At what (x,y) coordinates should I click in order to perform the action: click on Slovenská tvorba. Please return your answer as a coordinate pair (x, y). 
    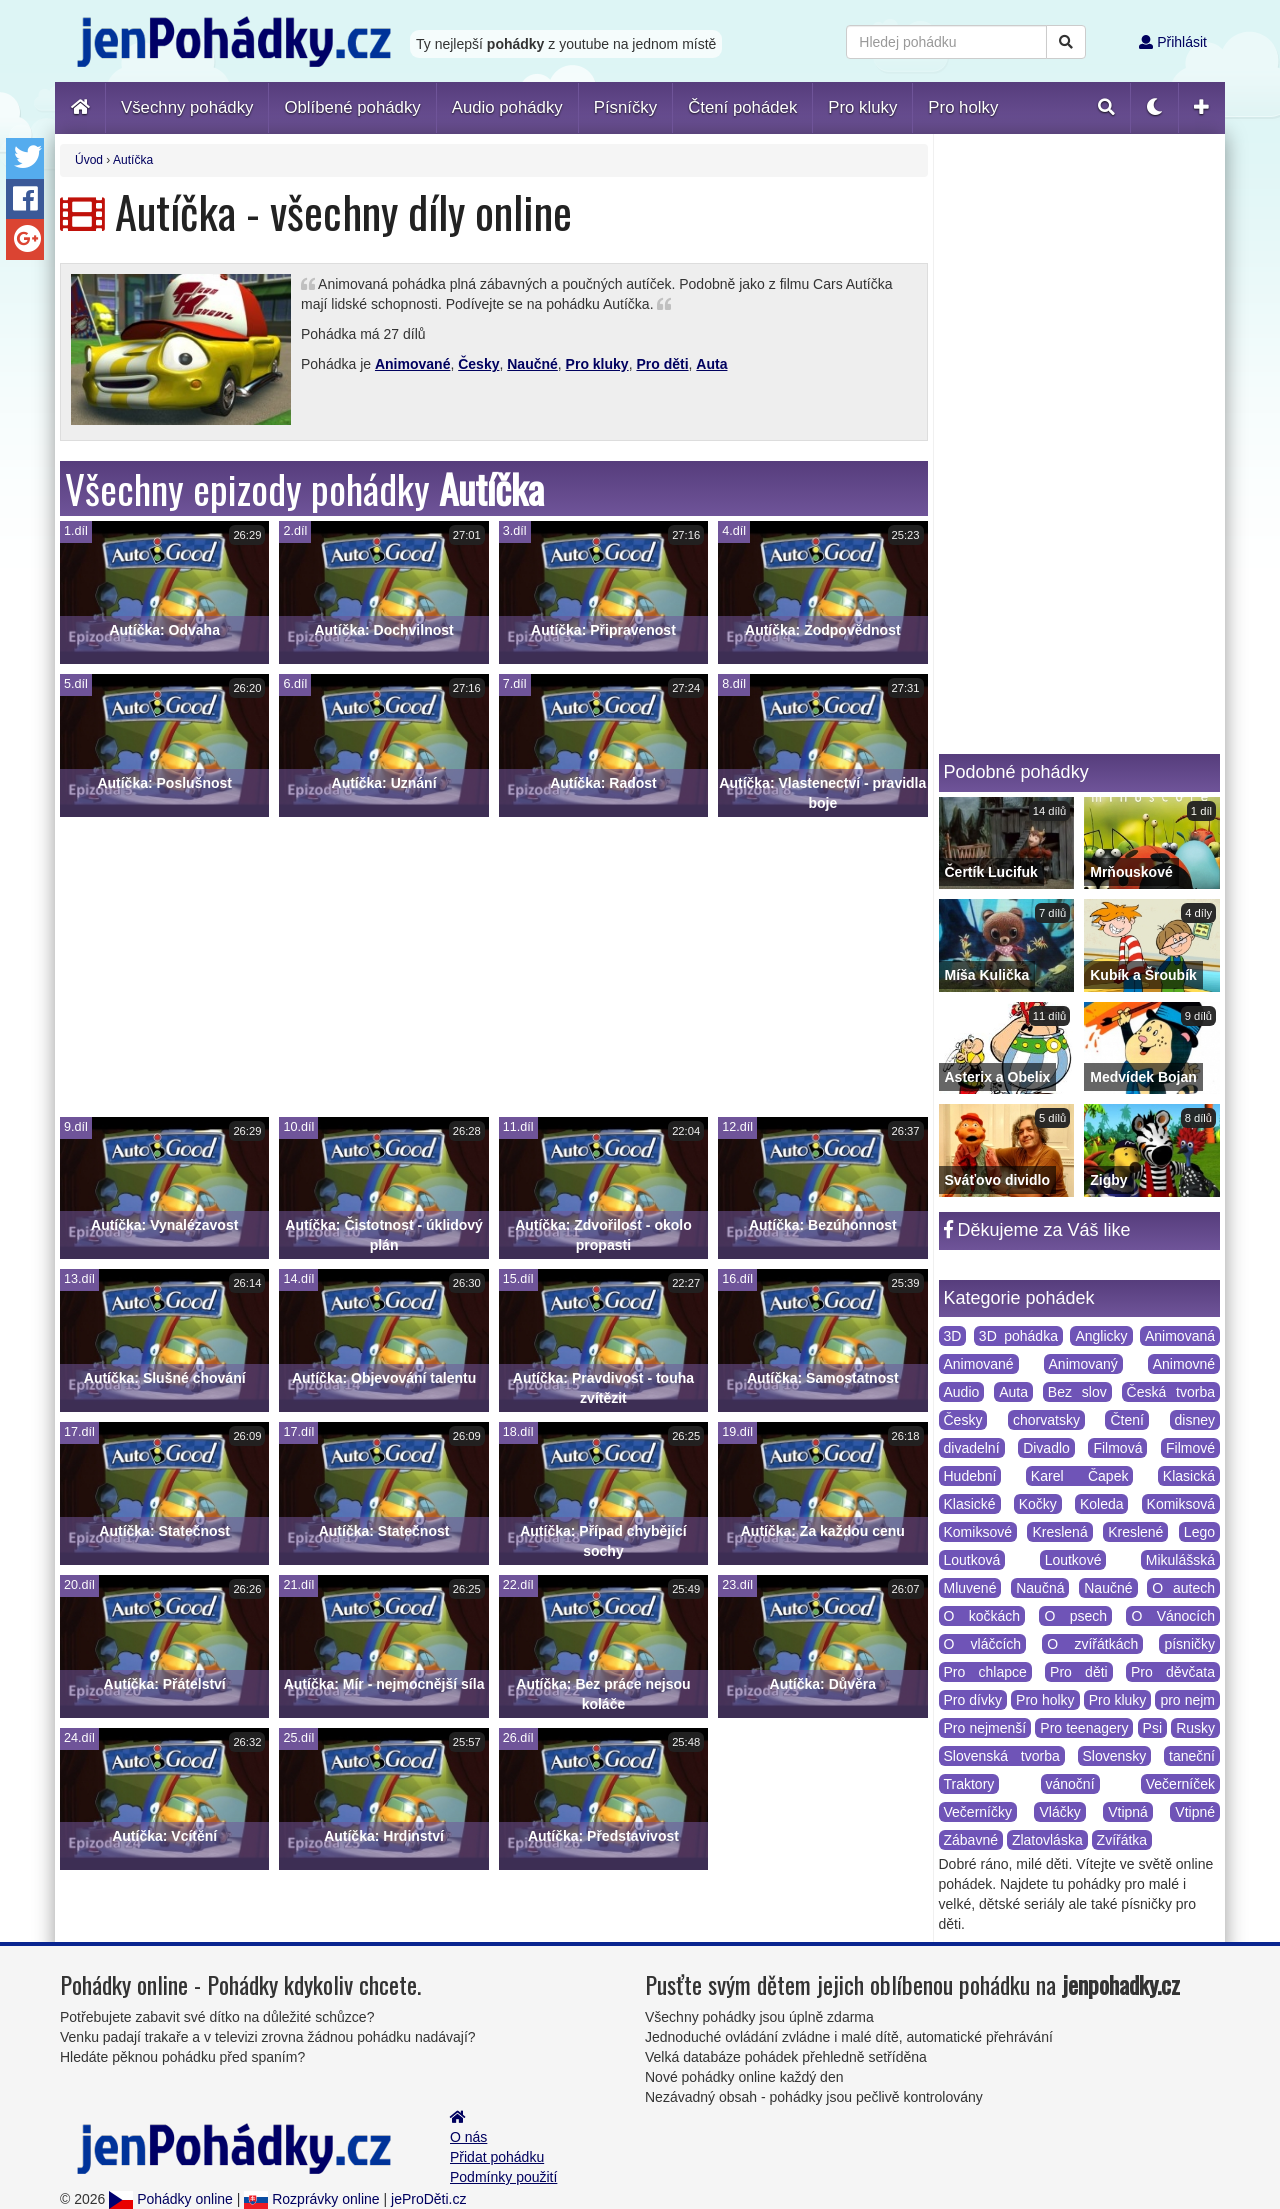
    Looking at the image, I should click on (1002, 1756).